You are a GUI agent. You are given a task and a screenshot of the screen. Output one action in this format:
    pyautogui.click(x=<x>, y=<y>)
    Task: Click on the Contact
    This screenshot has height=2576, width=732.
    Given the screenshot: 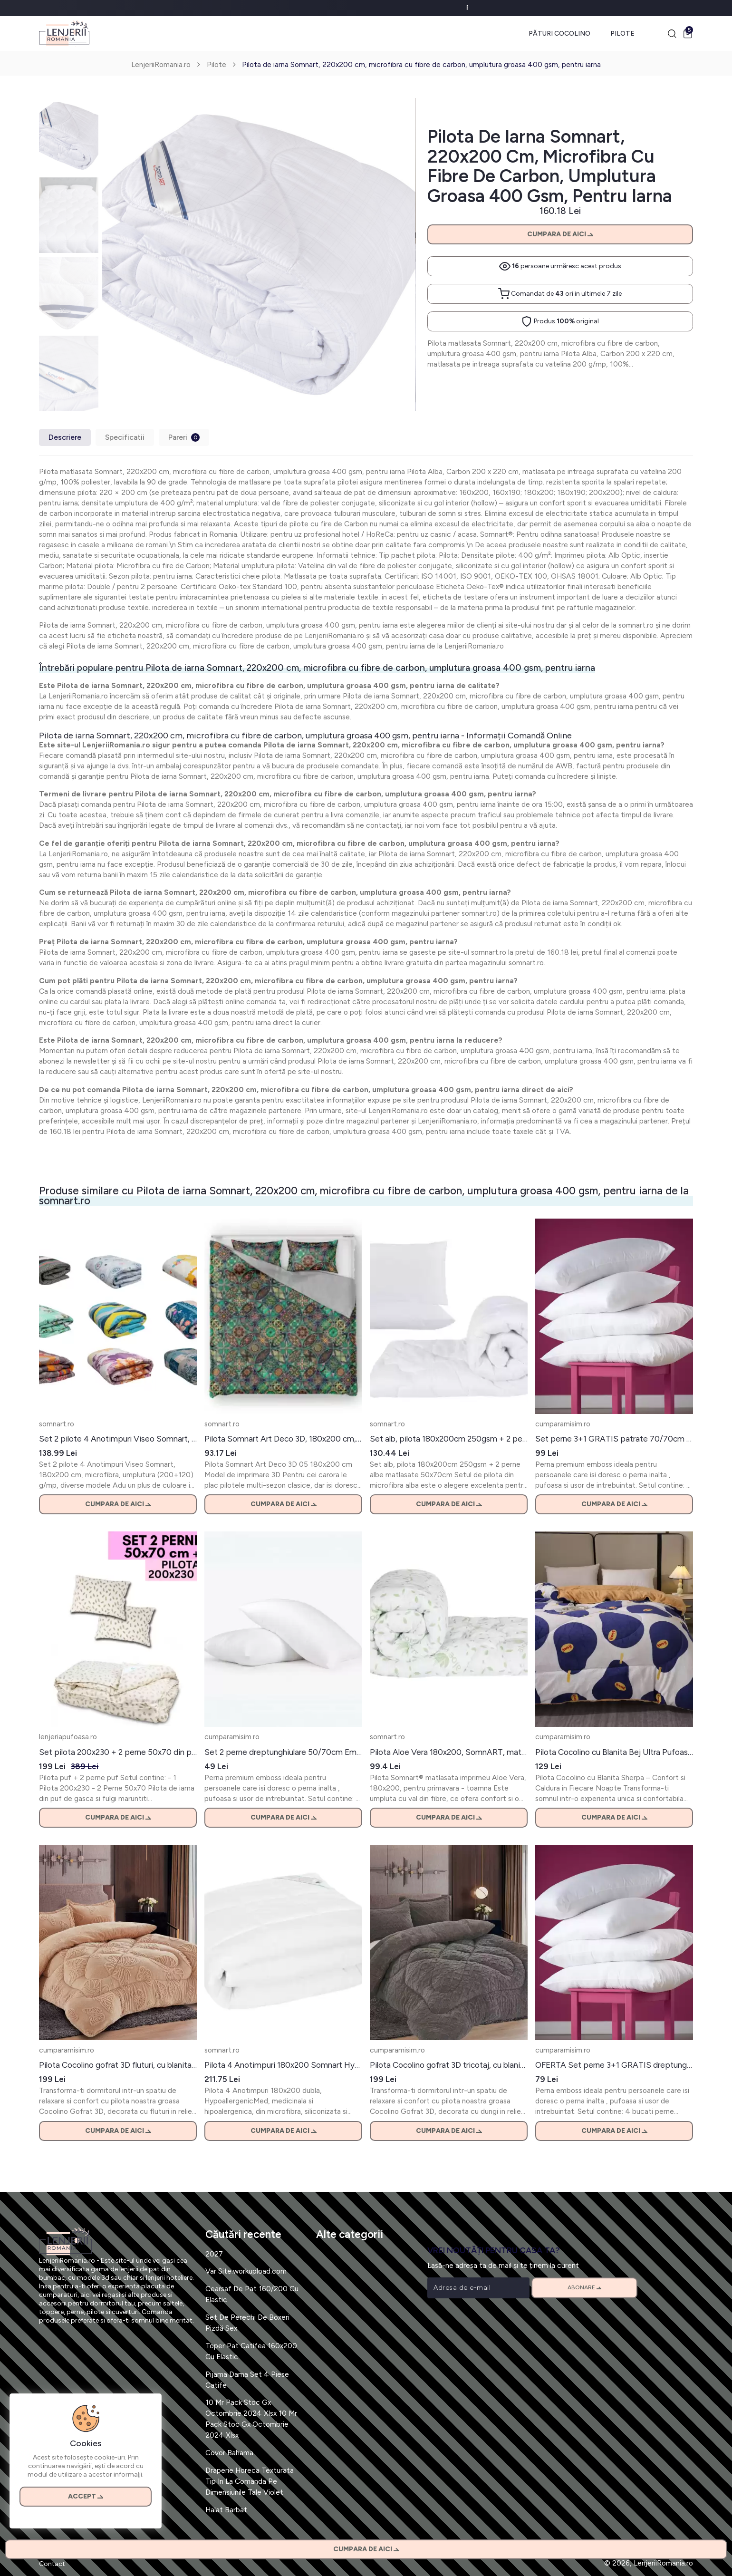 What is the action you would take?
    pyautogui.click(x=52, y=2564)
    